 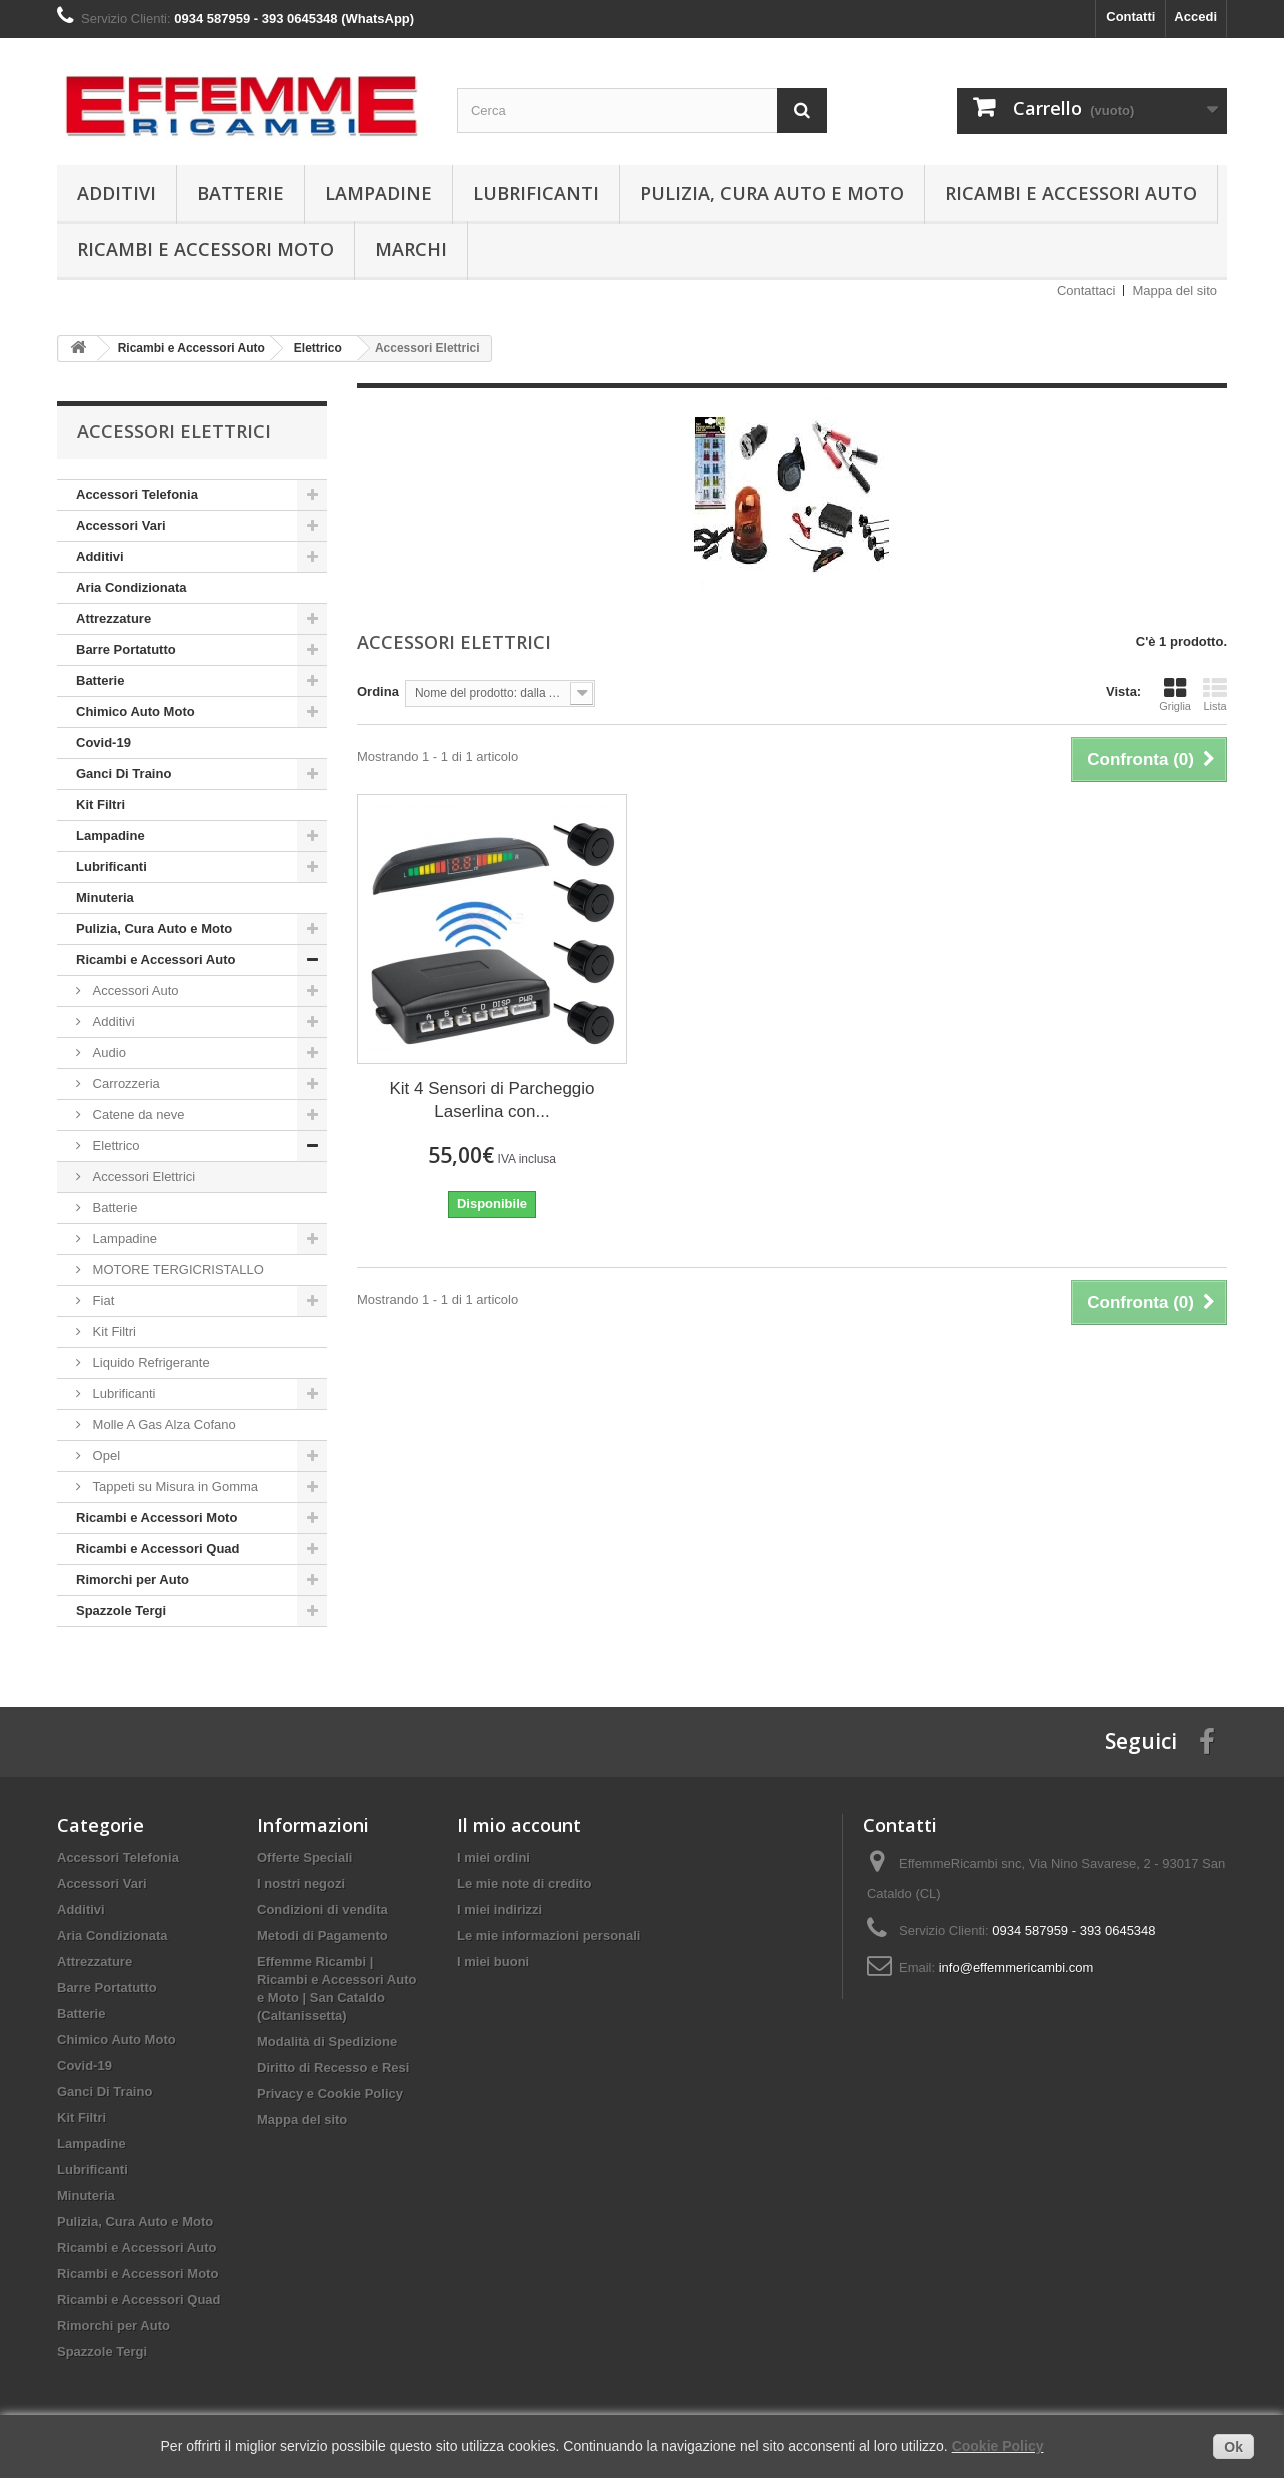 I want to click on Ganci Di Traino, so click(x=123, y=773).